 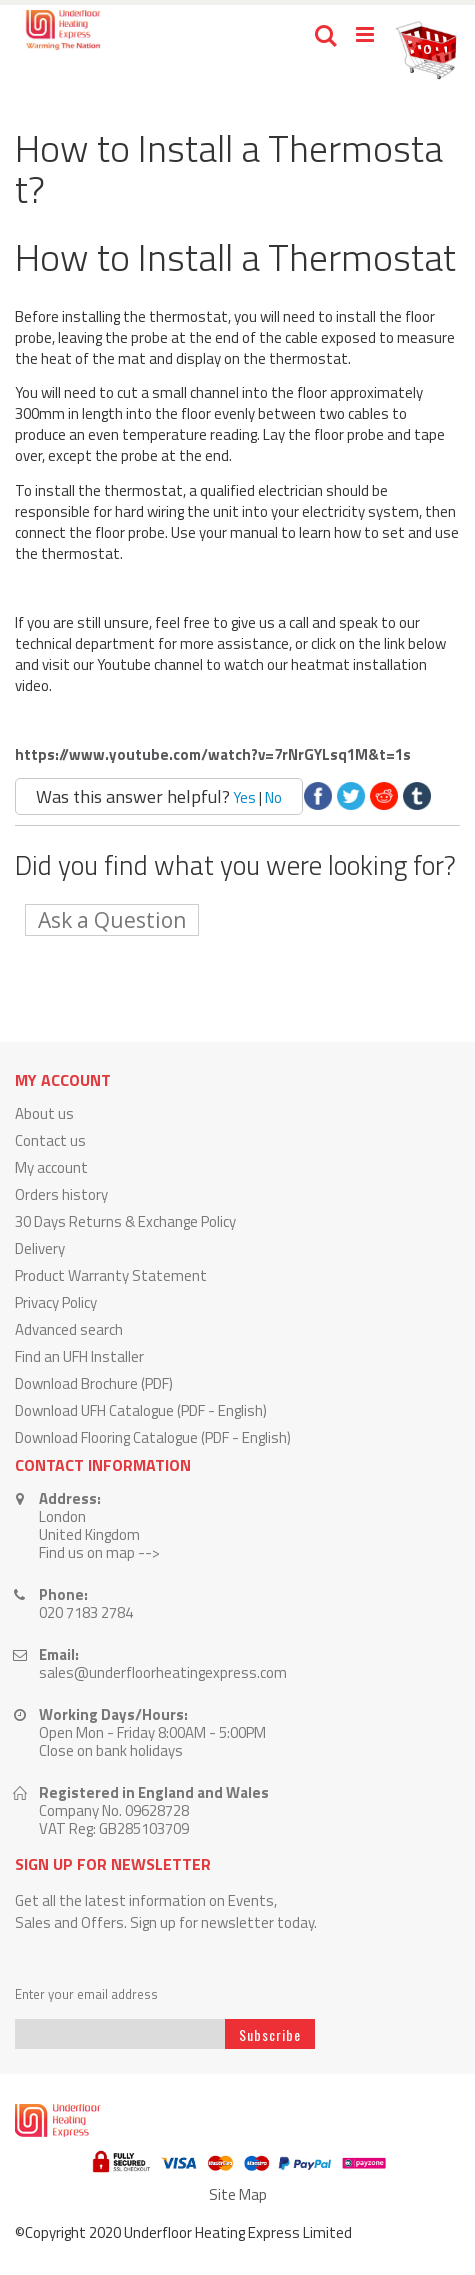 I want to click on Enter your email address, so click(x=86, y=1994).